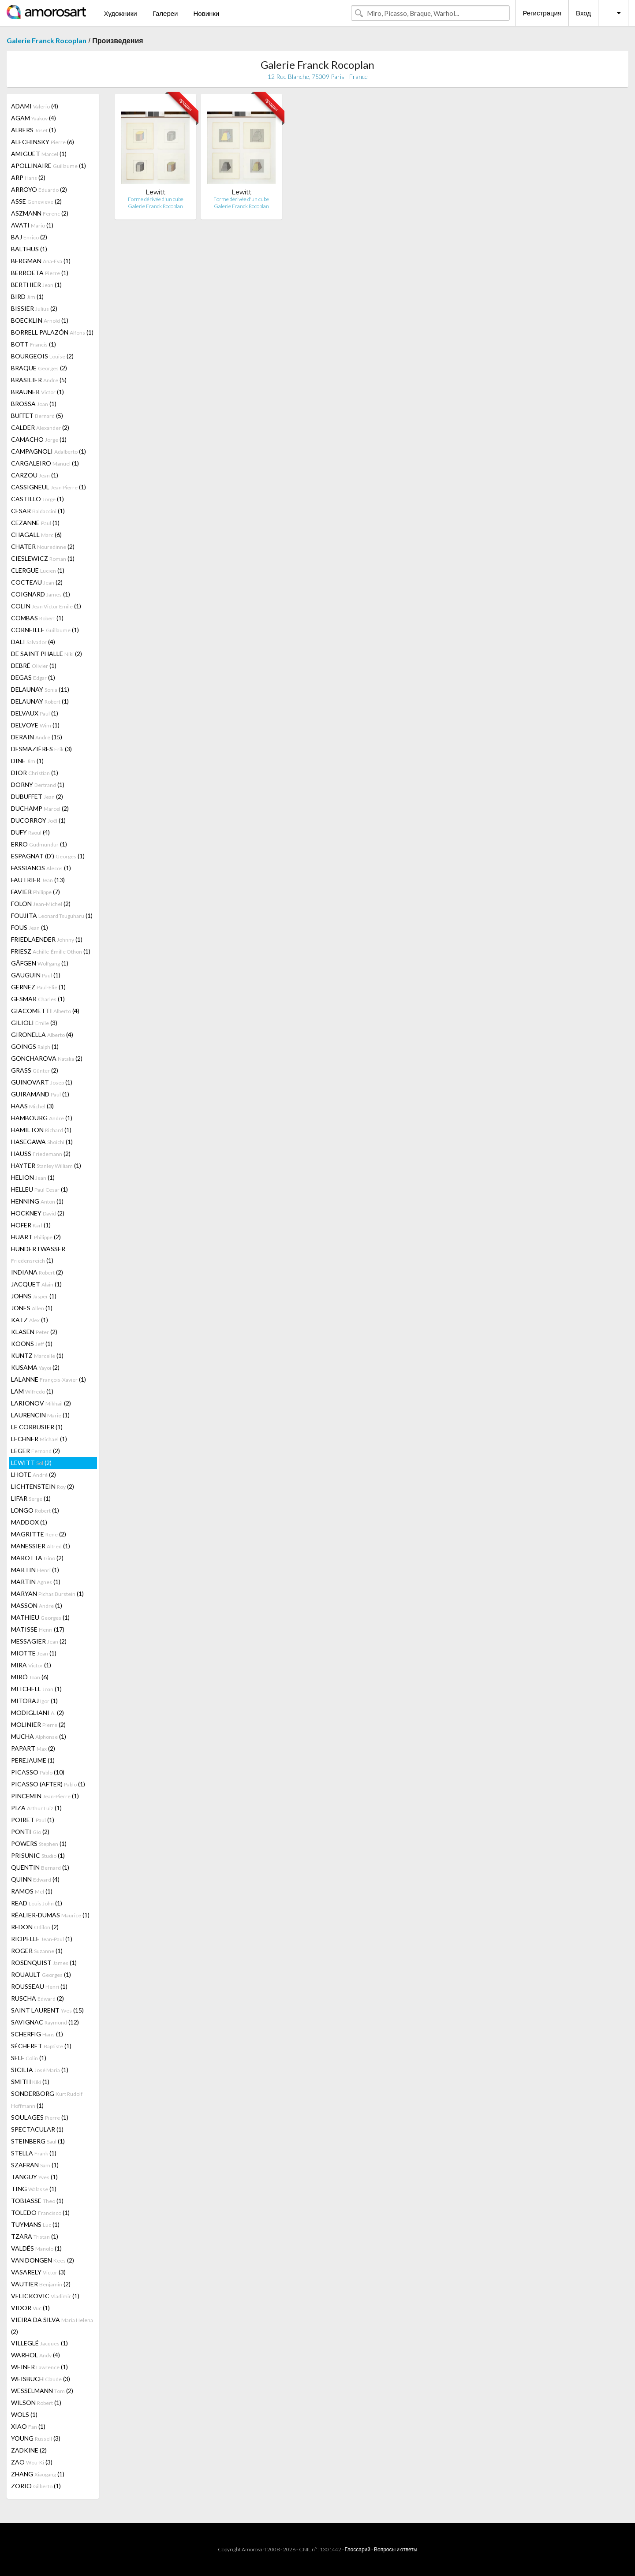 The height and width of the screenshot is (2576, 635). What do you see at coordinates (28, 2058) in the screenshot?
I see `SELF (1)` at bounding box center [28, 2058].